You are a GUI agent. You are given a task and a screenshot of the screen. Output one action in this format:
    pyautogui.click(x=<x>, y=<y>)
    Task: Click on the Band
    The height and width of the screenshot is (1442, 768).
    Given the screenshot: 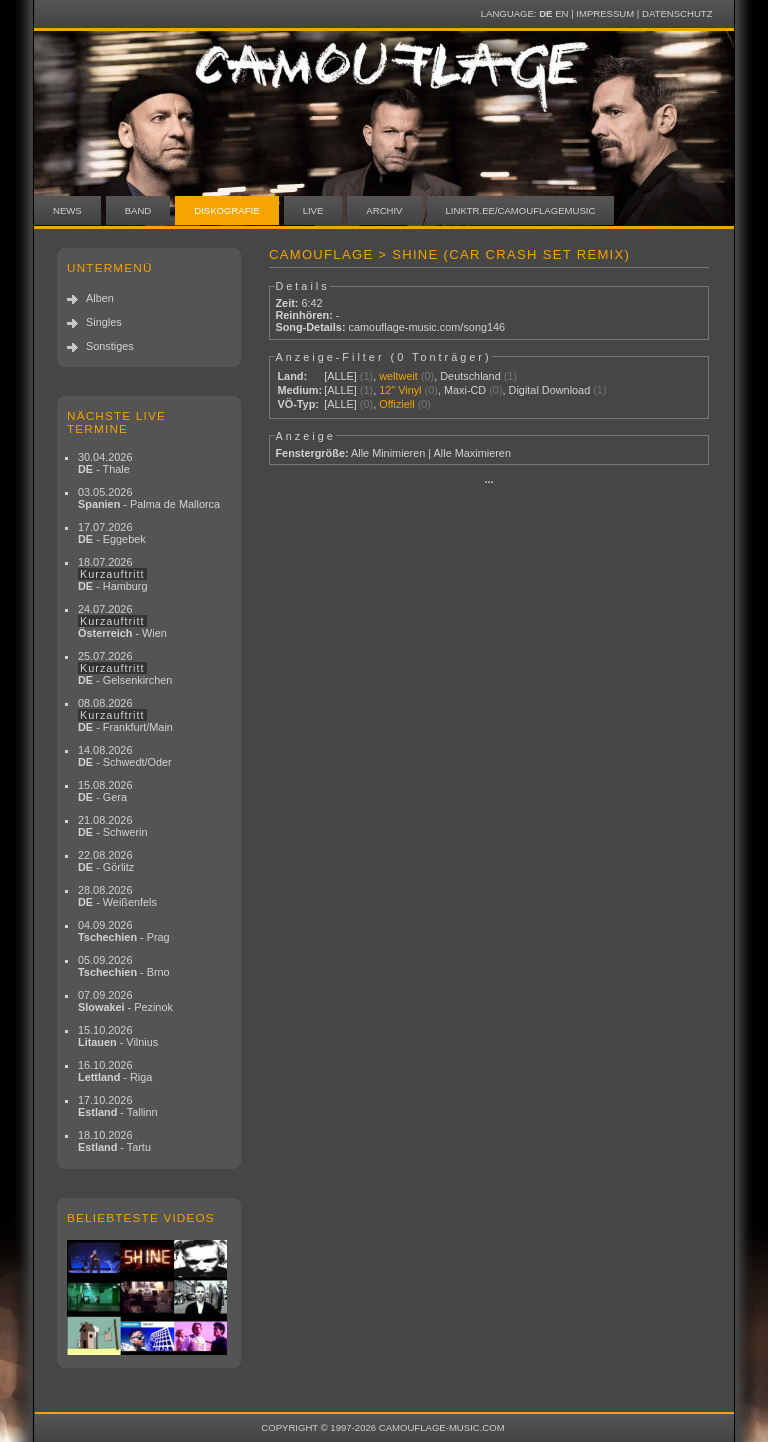 What is the action you would take?
    pyautogui.click(x=138, y=210)
    